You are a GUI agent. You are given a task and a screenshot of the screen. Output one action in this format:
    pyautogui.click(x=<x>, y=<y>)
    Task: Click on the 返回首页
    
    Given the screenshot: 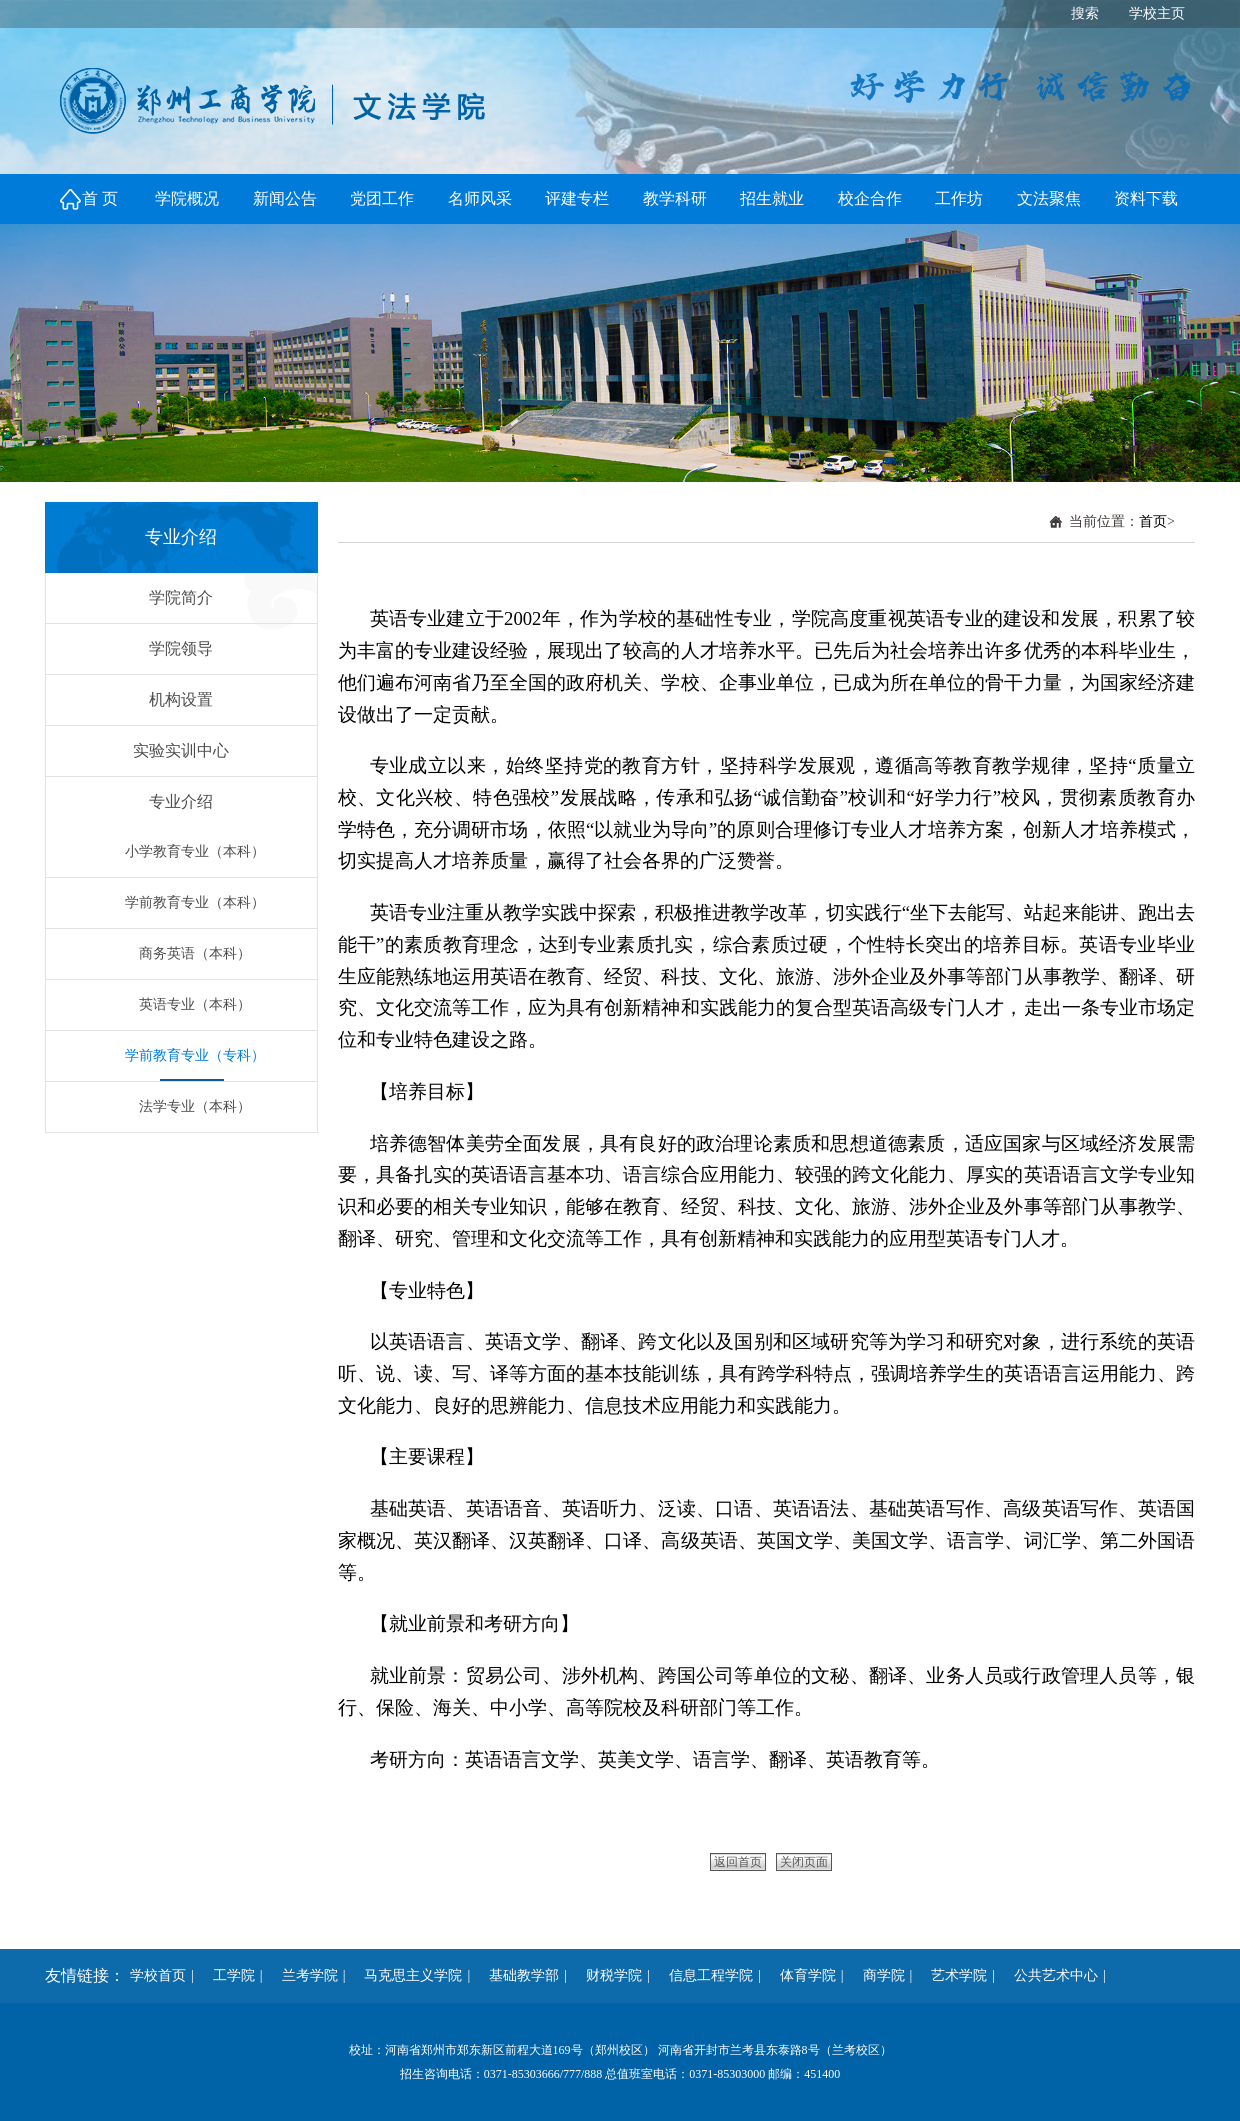 What is the action you would take?
    pyautogui.click(x=738, y=1862)
    